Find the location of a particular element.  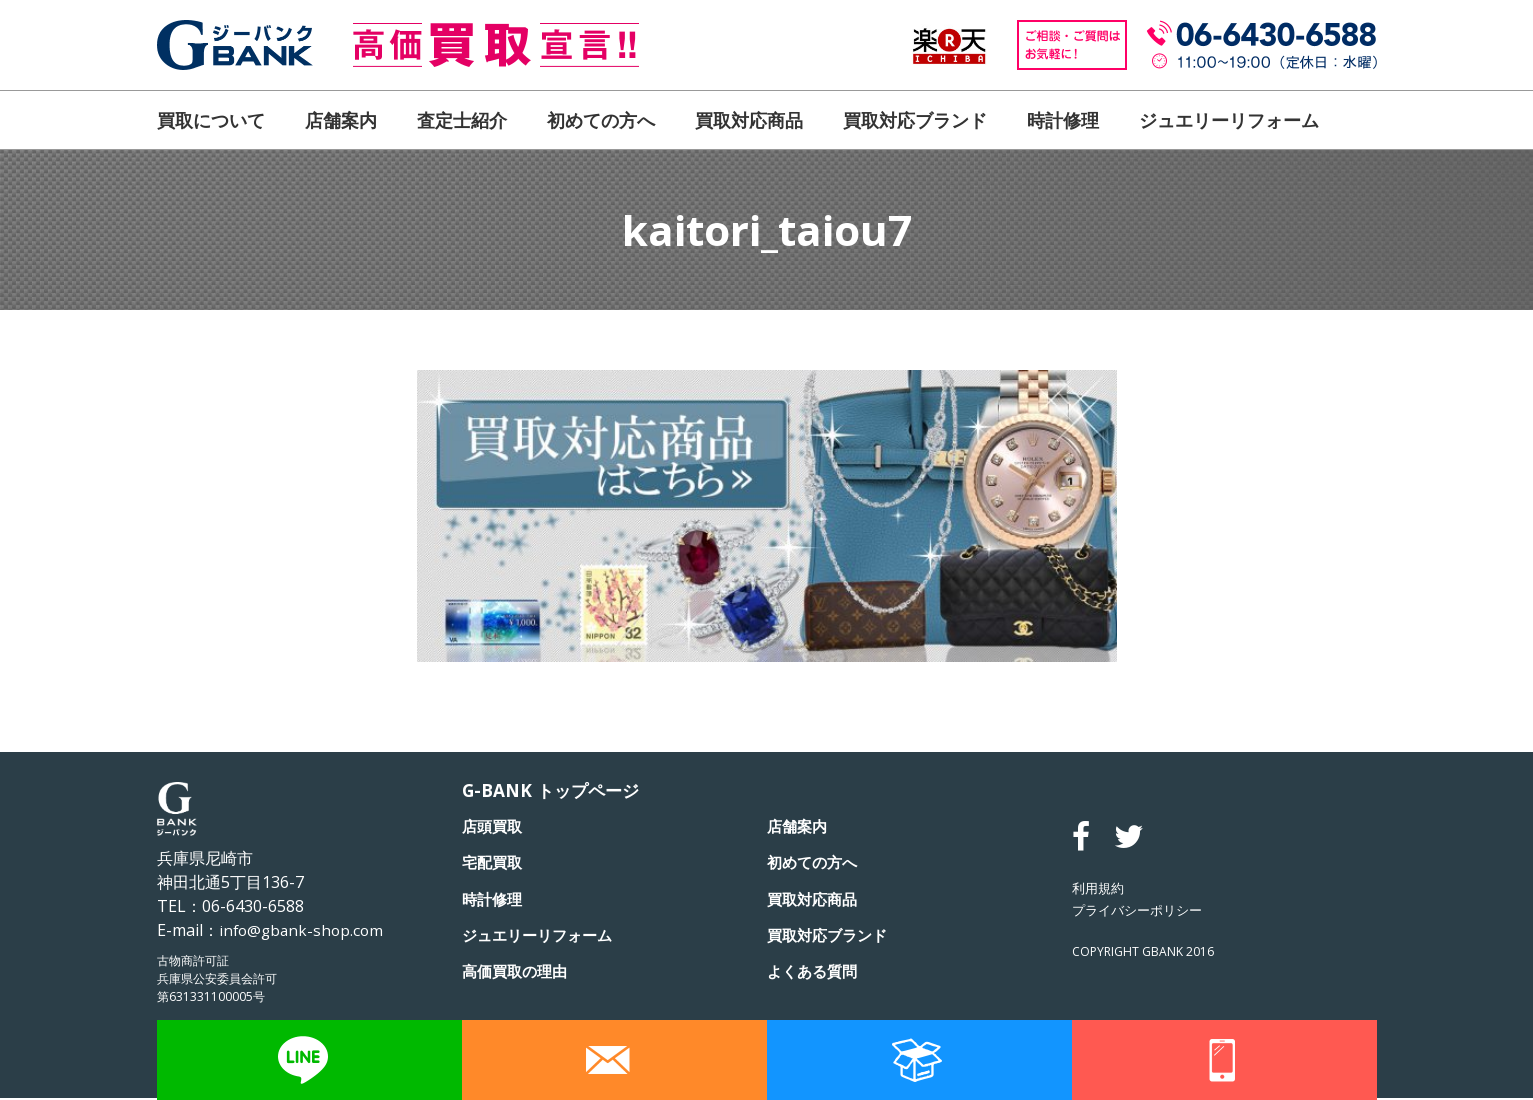

初めての方へ is located at coordinates (601, 120).